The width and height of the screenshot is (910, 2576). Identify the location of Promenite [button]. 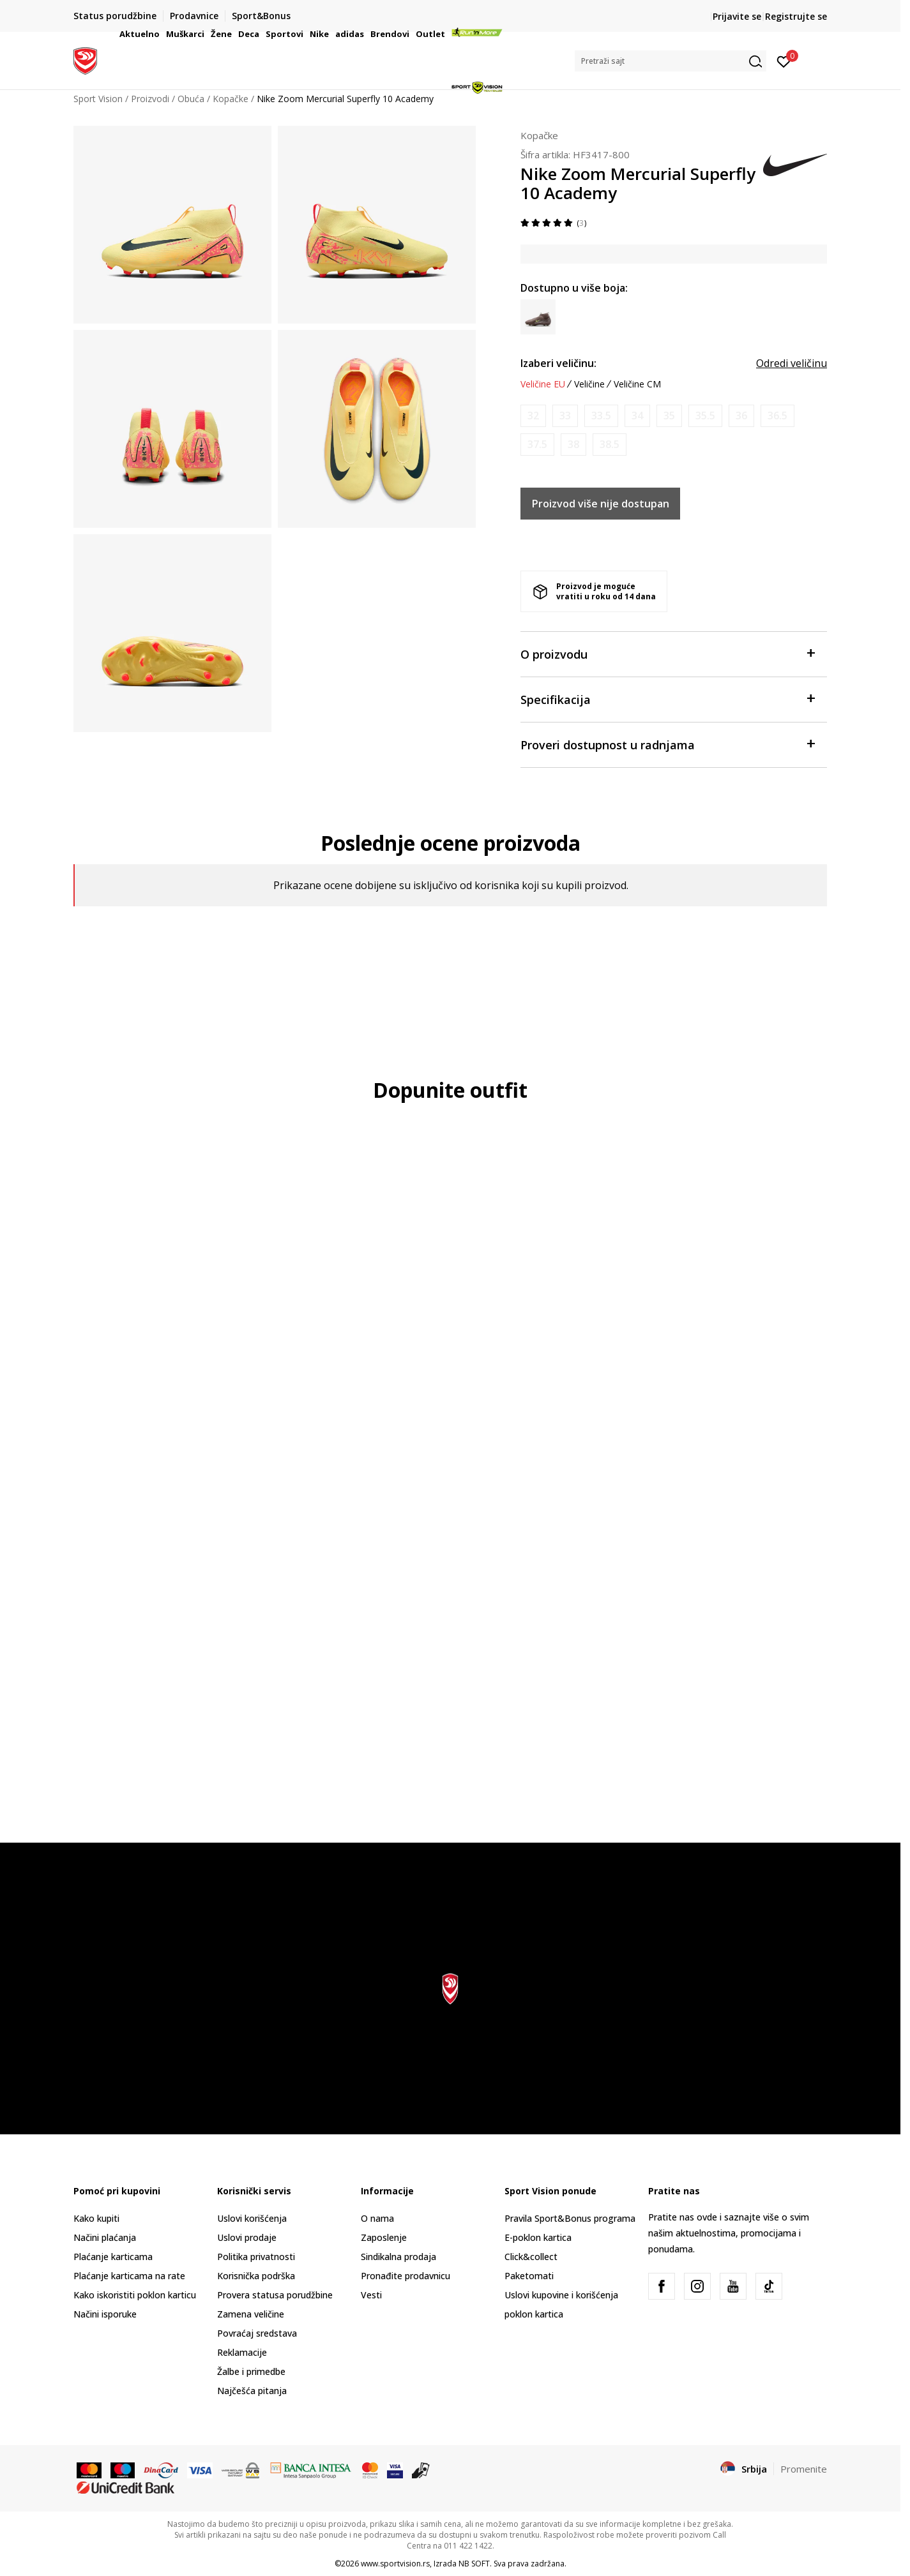
(803, 2468).